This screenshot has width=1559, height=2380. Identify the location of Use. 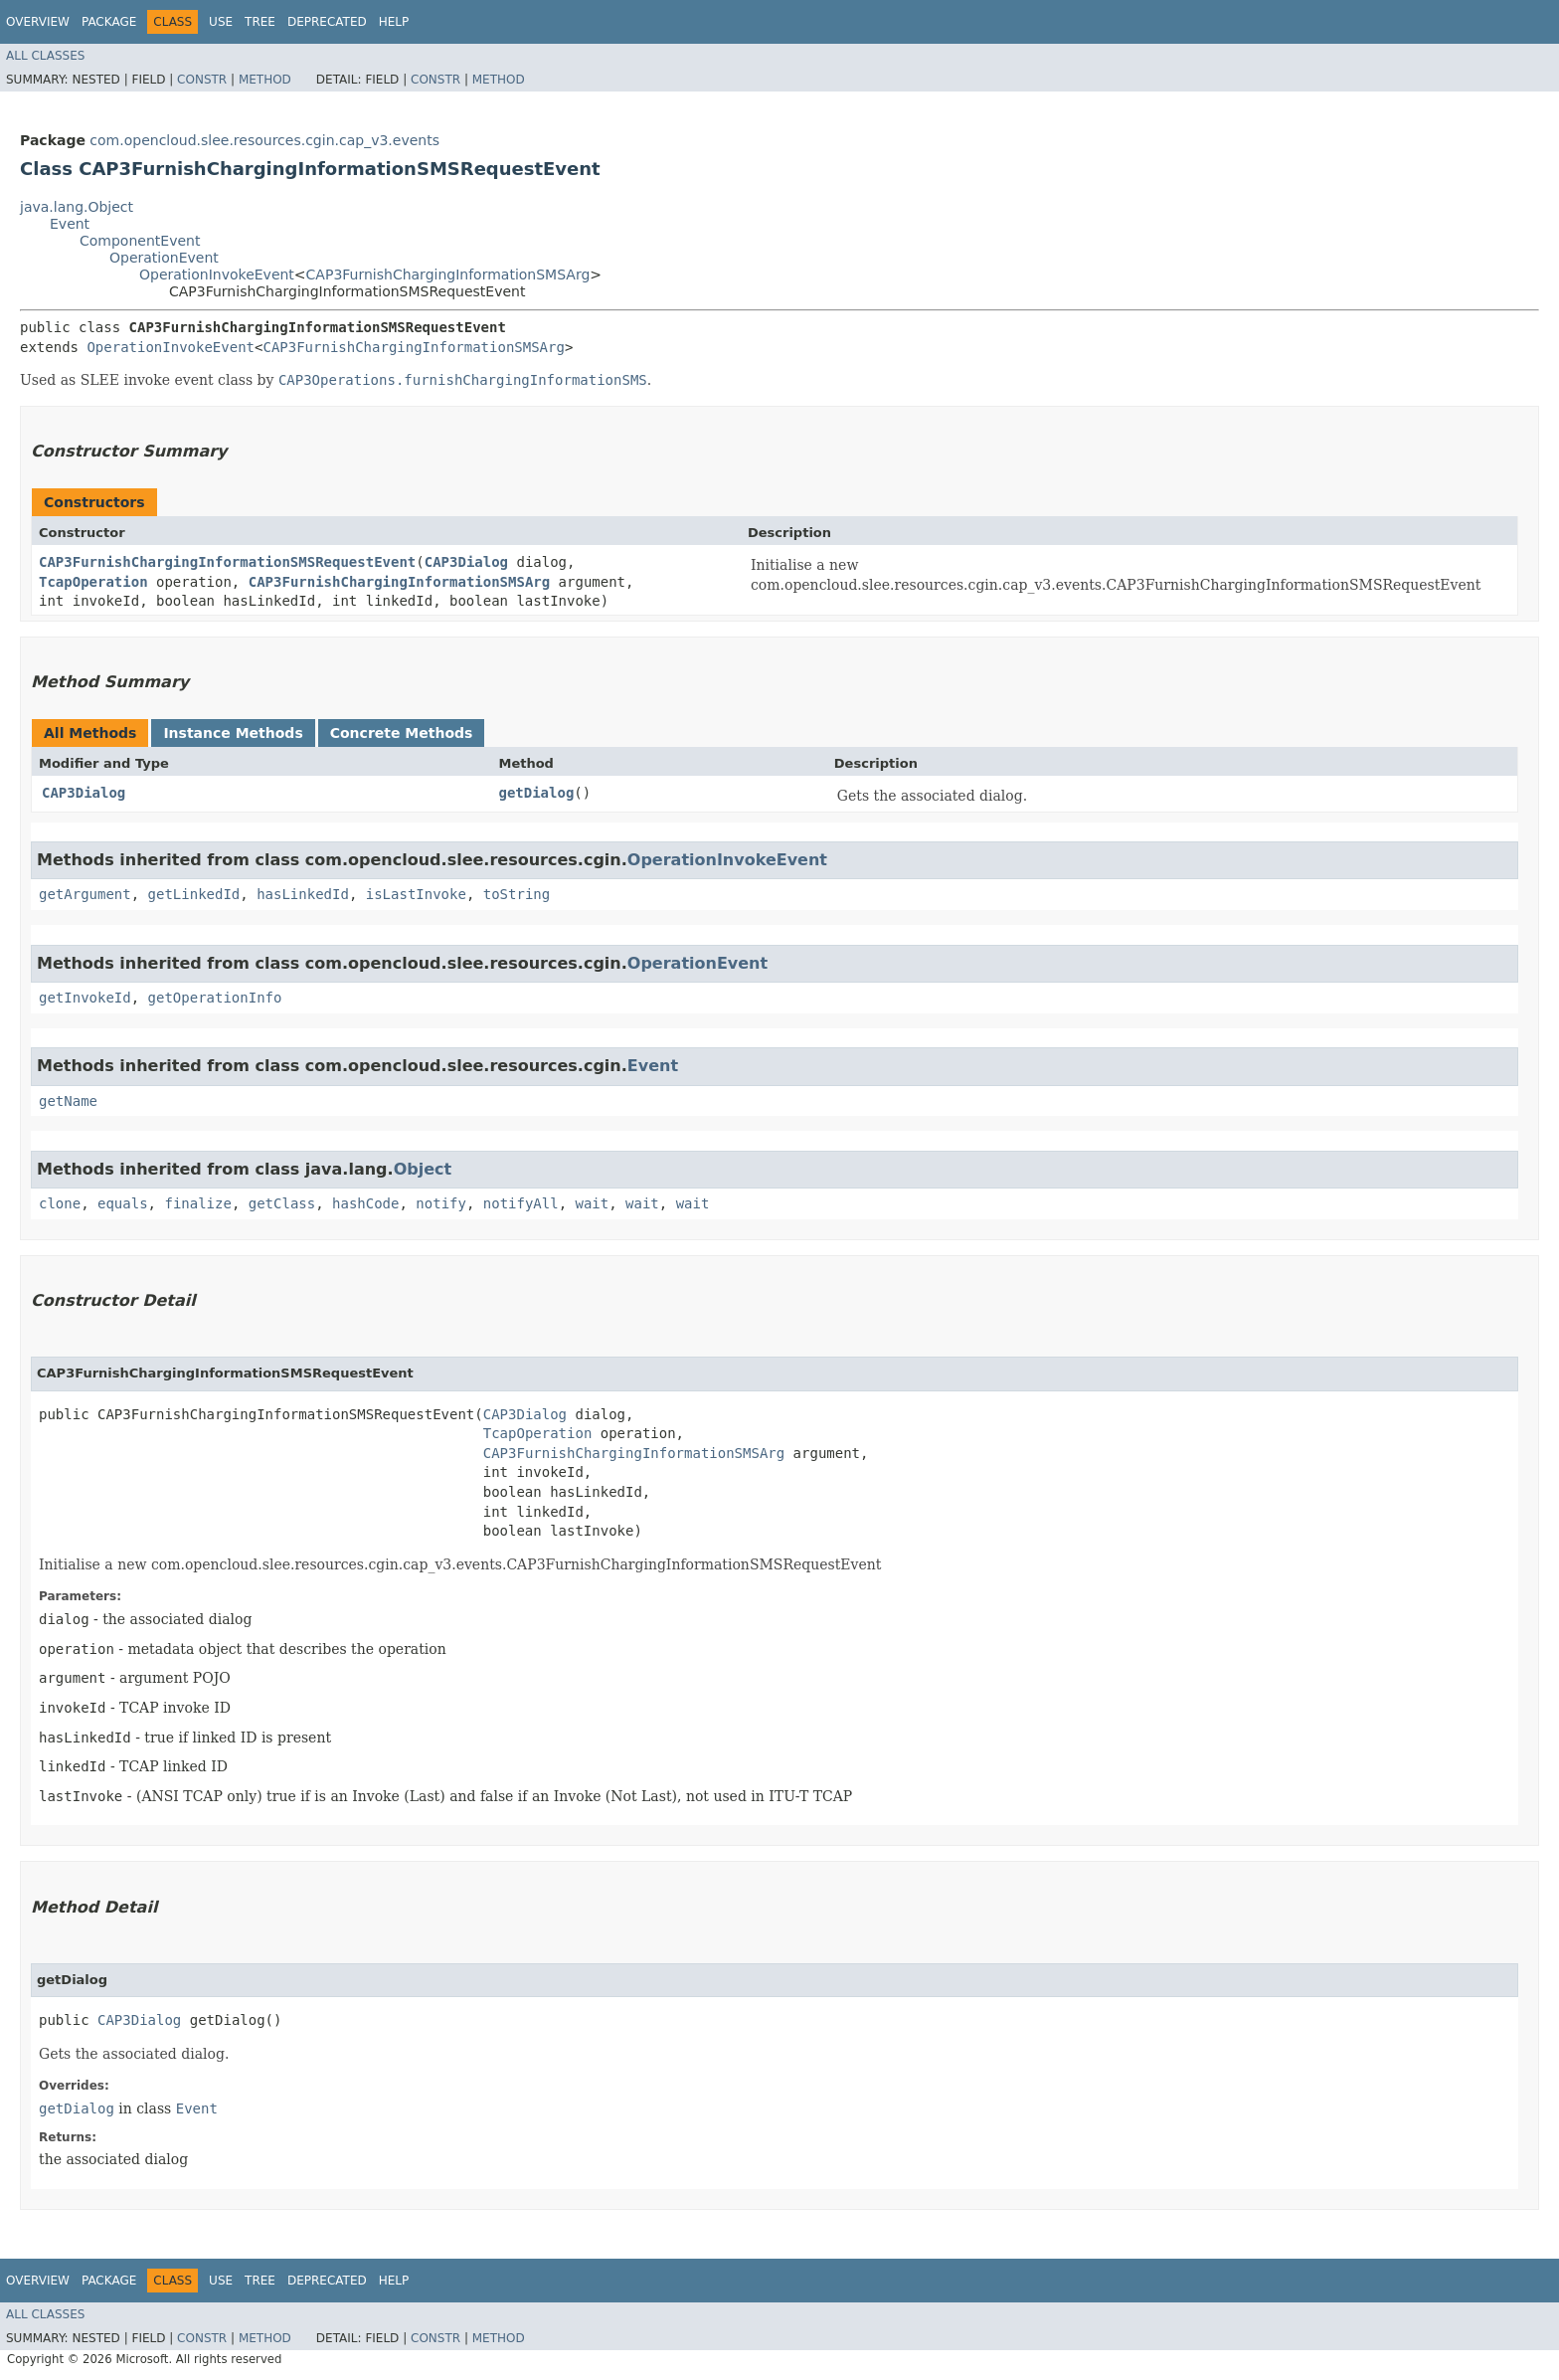
(221, 22).